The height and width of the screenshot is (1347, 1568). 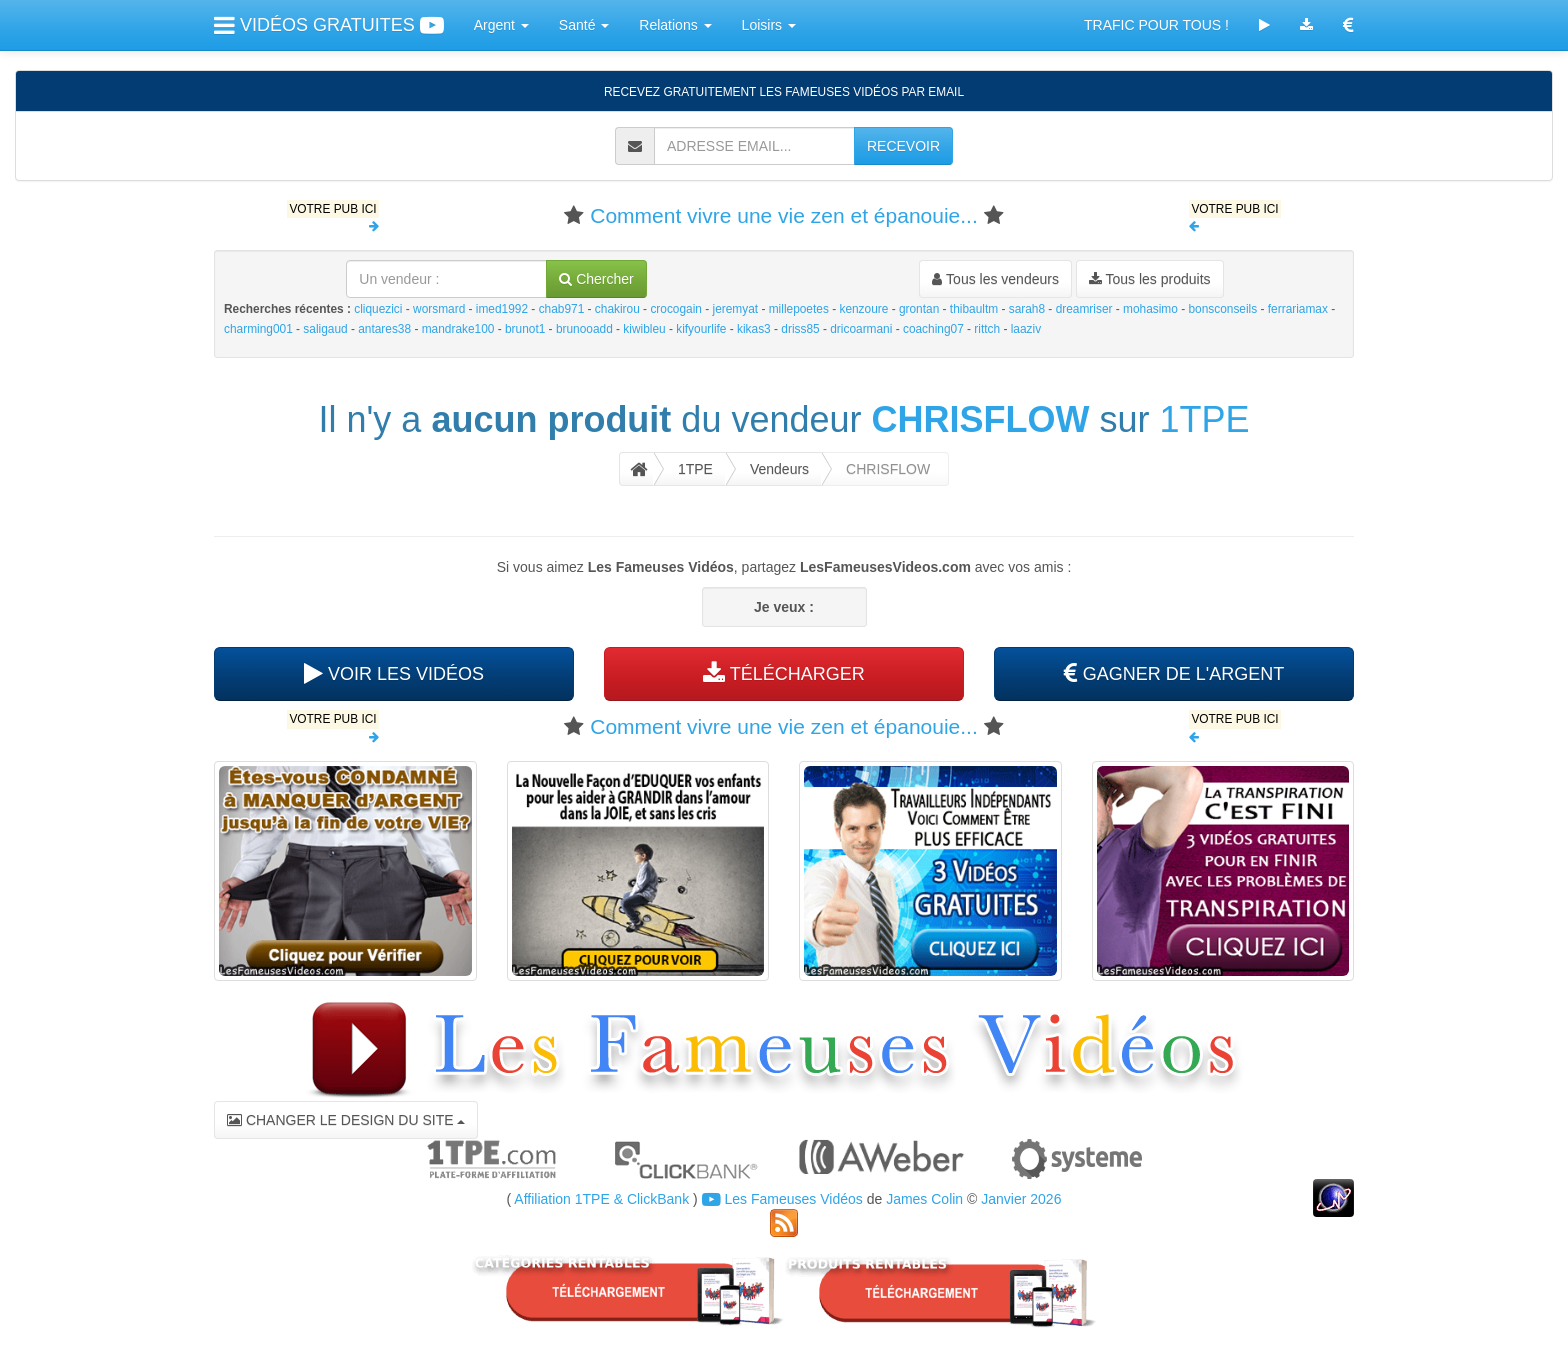 What do you see at coordinates (596, 279) in the screenshot?
I see `Chercher` at bounding box center [596, 279].